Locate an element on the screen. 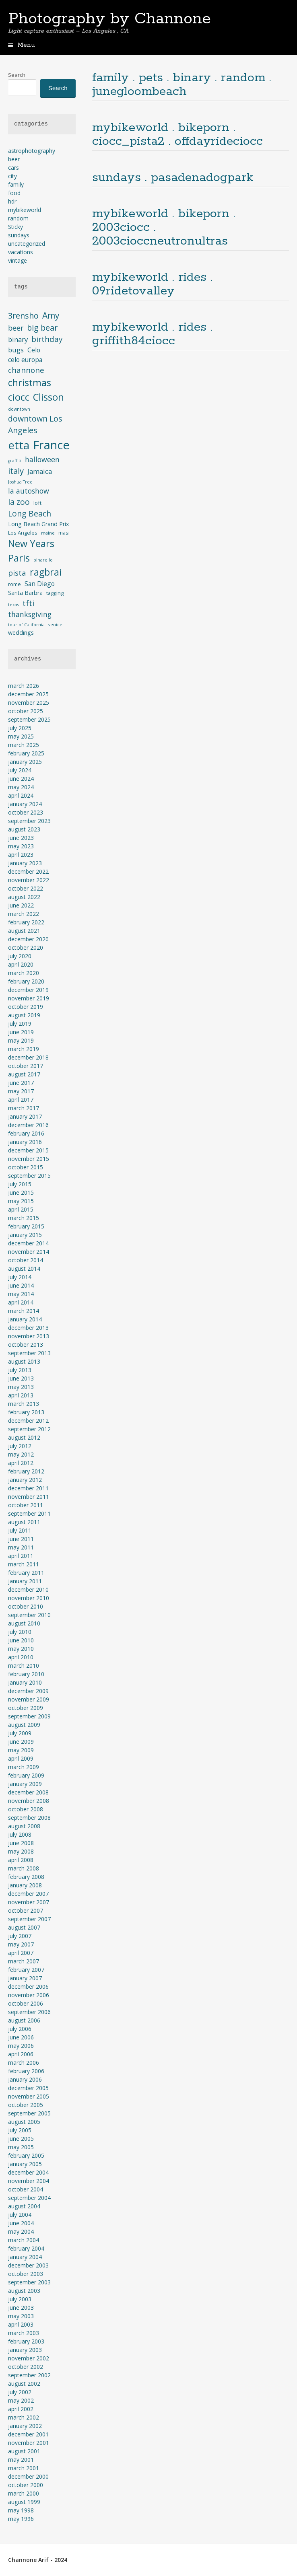 The width and height of the screenshot is (297, 2576). July 2012 is located at coordinates (19, 1446).